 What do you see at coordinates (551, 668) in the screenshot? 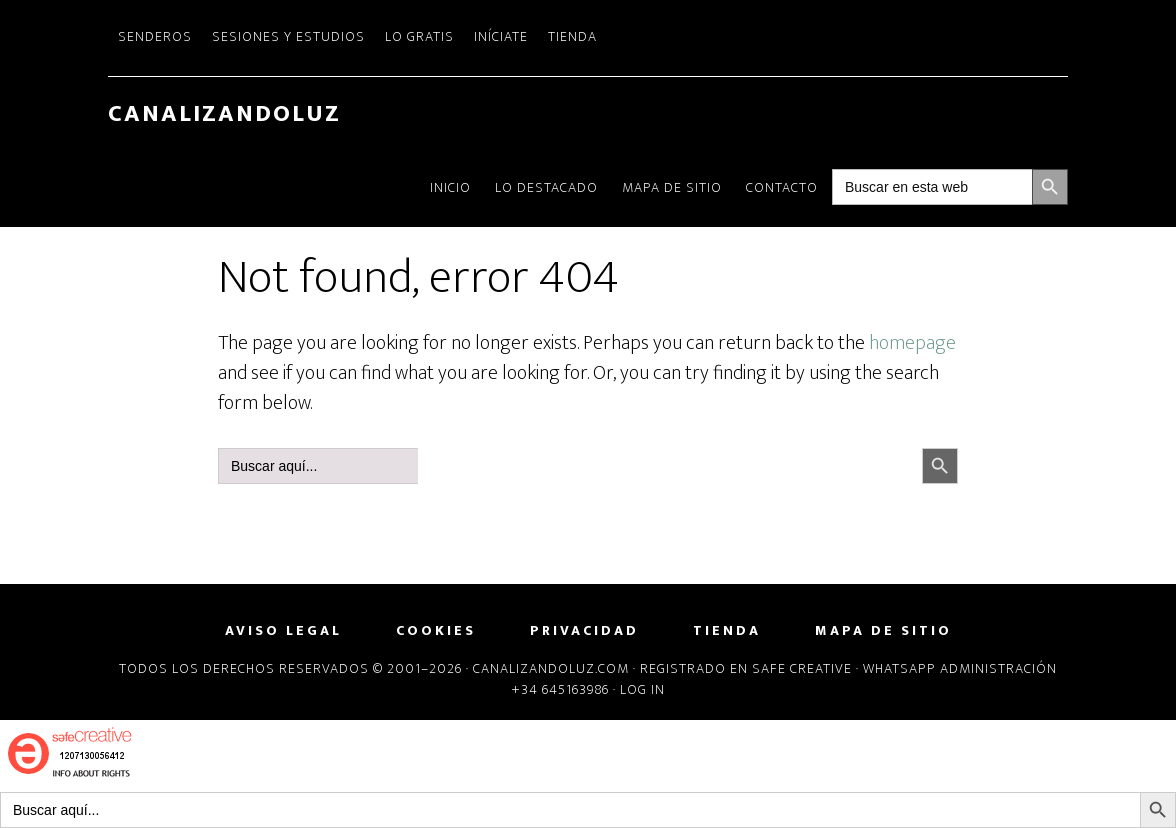
I see `Canalizandoluz.com` at bounding box center [551, 668].